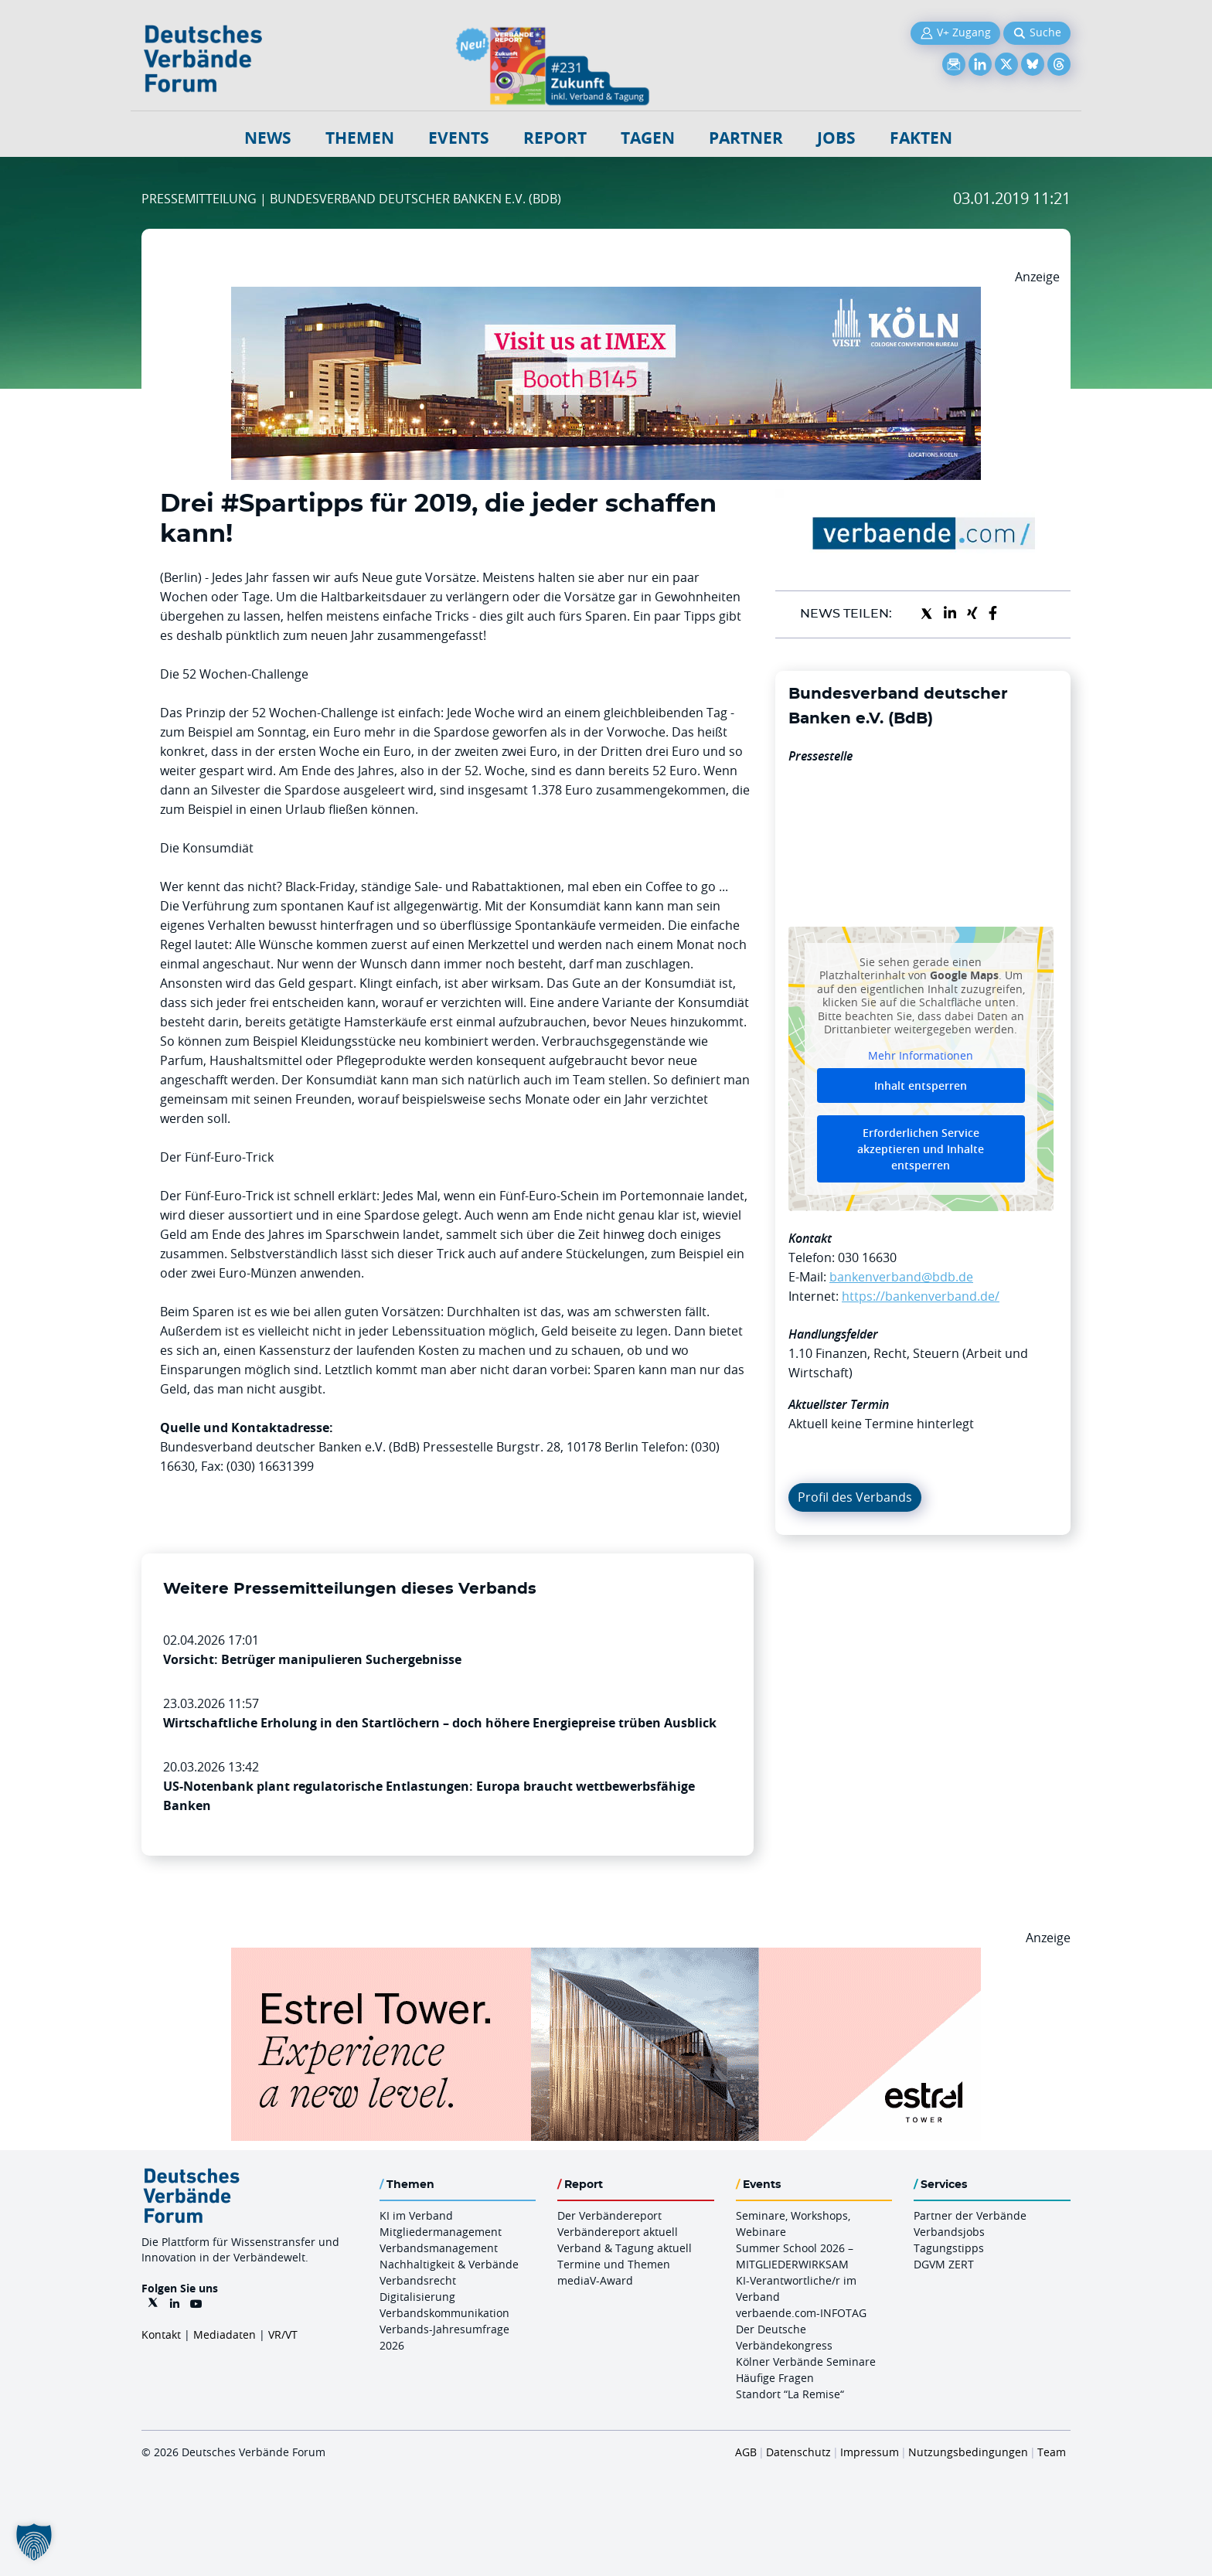 This screenshot has height=2576, width=1212. Describe the element at coordinates (555, 138) in the screenshot. I see `Report` at that location.